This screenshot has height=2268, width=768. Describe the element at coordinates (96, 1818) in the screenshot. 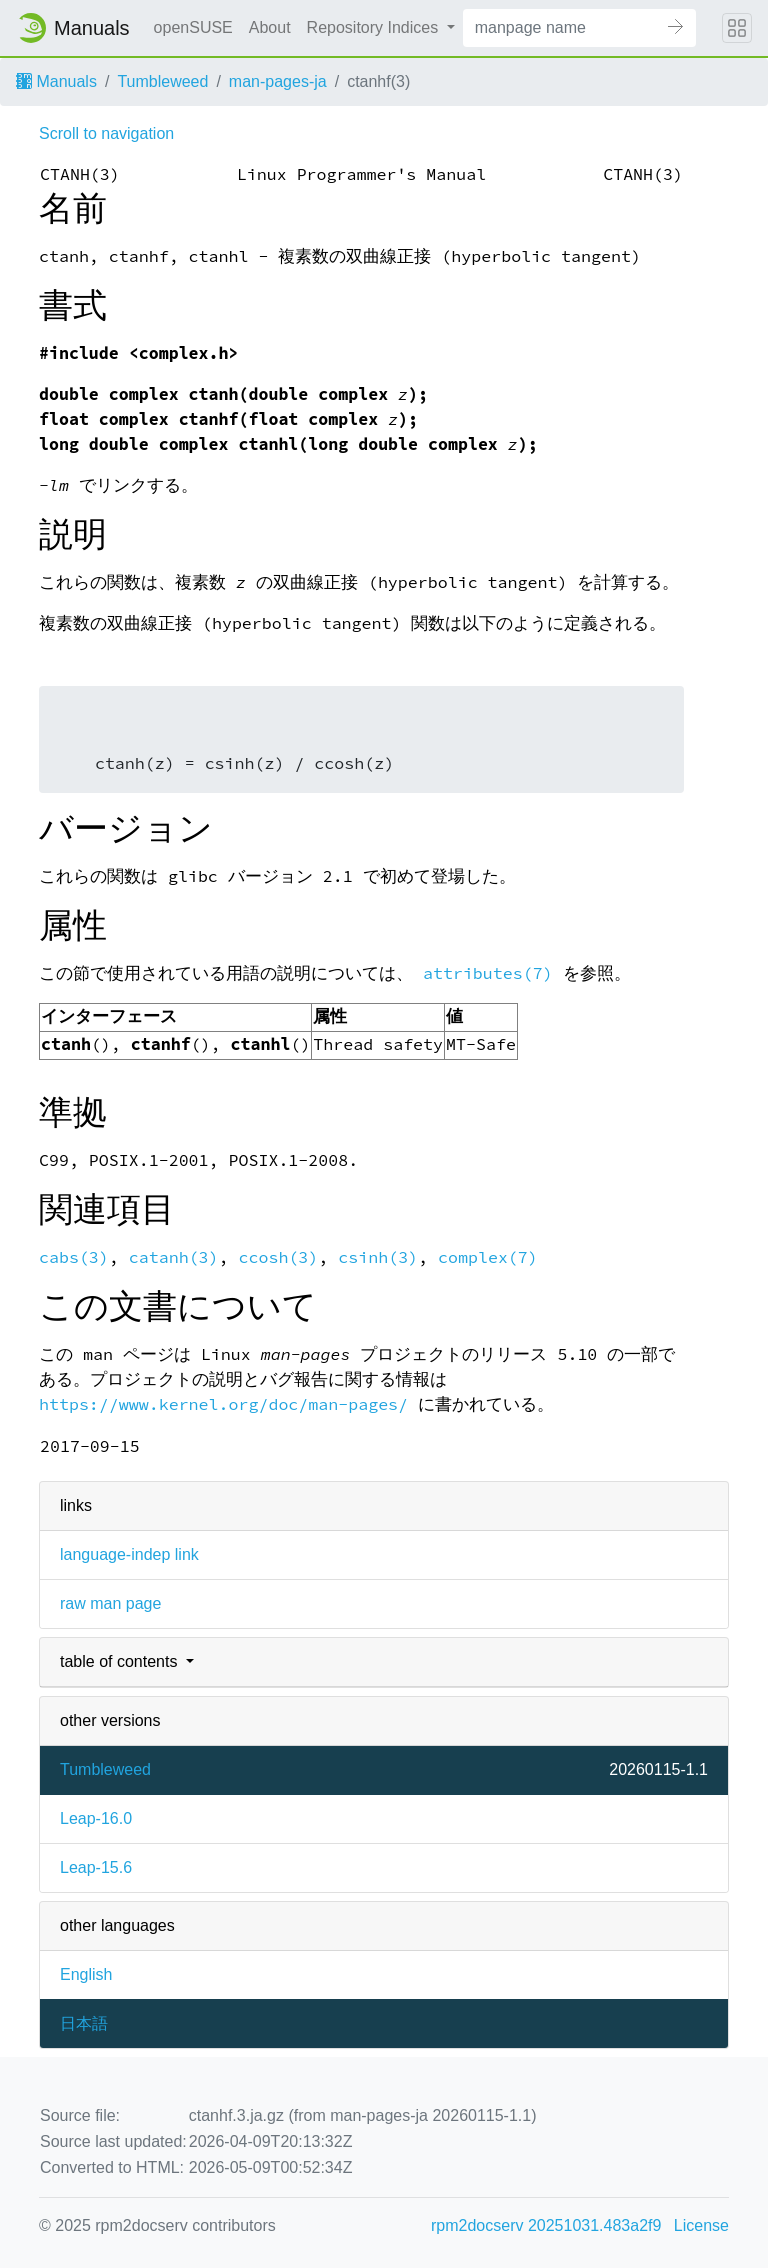

I see `Leap-16.0` at that location.